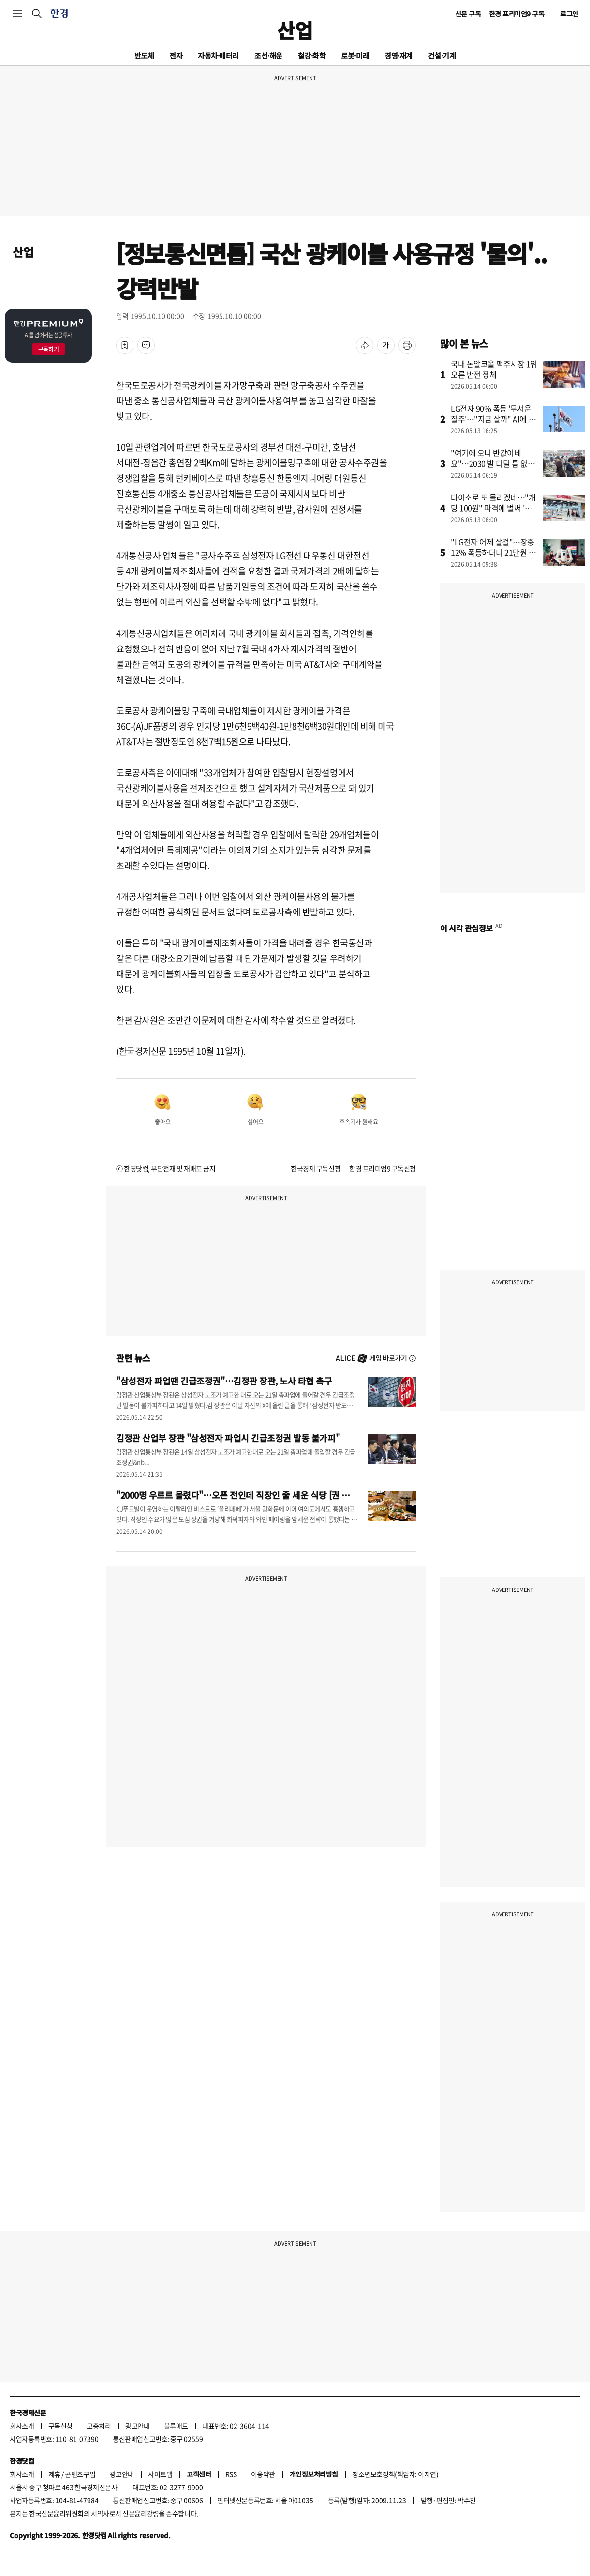 The width and height of the screenshot is (590, 2576). What do you see at coordinates (493, 418) in the screenshot?
I see `LG전자 90% 폭등 '무서운 질주'…"지금 살까" AI에 물었더니` at bounding box center [493, 418].